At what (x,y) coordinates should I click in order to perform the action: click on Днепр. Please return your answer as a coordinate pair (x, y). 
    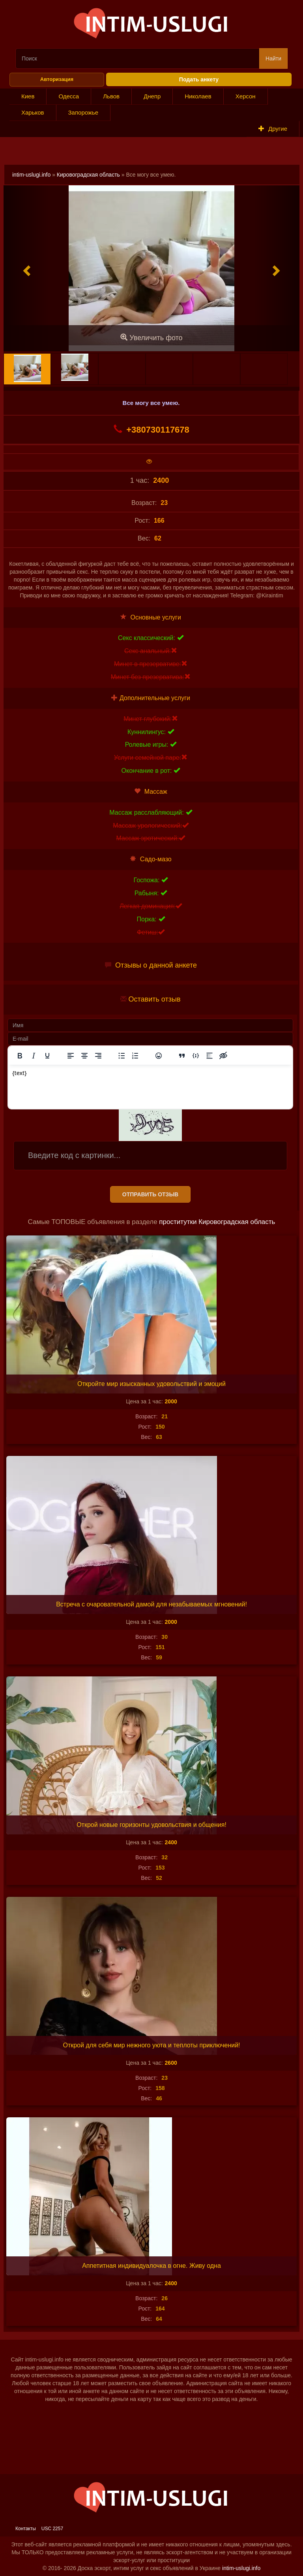
    Looking at the image, I should click on (152, 96).